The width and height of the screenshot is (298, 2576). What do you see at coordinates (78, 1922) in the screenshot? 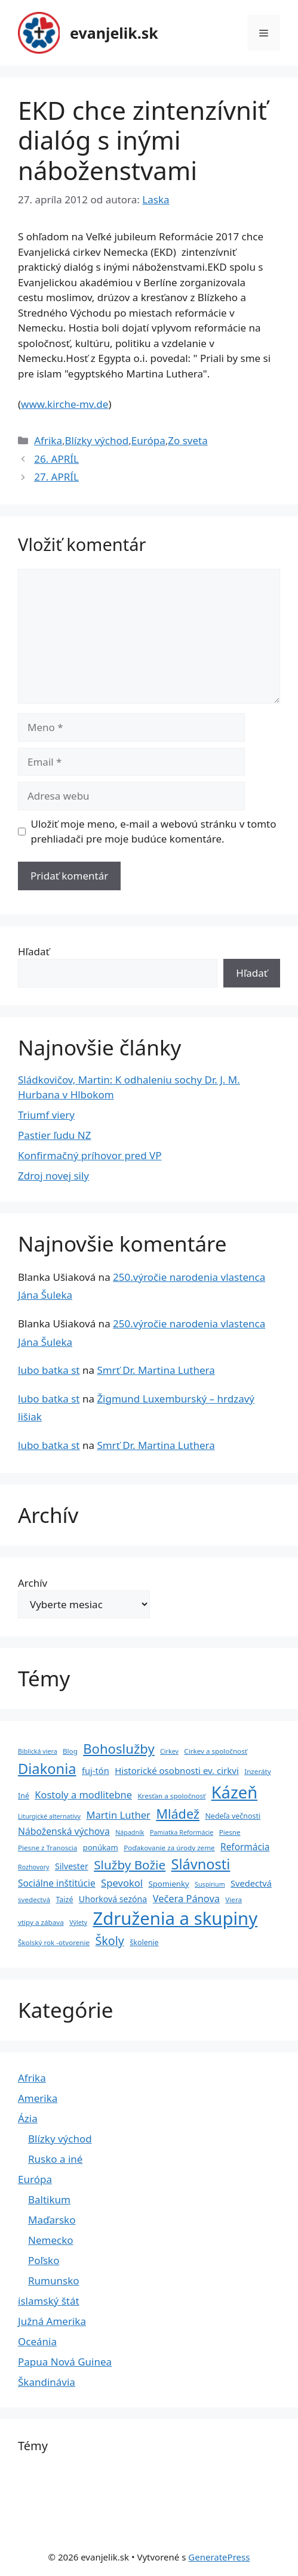
I see `Výlety [Výlety (3 položky)]` at bounding box center [78, 1922].